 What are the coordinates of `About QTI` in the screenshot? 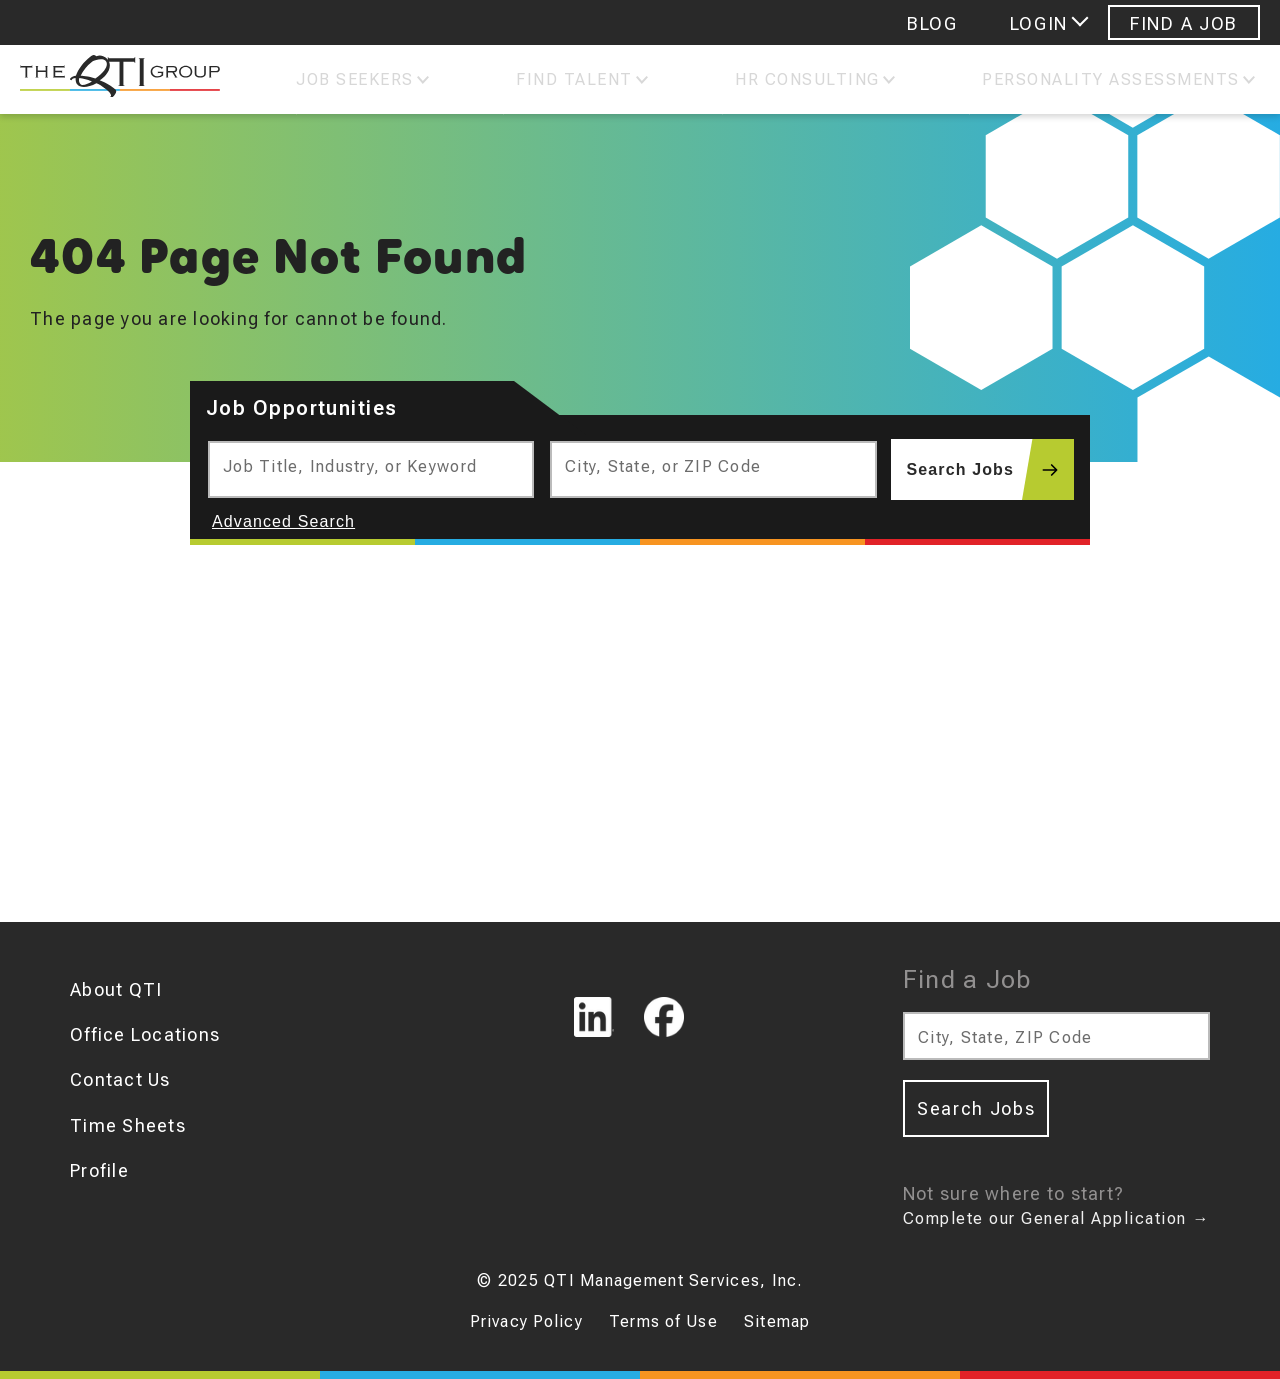 It's located at (116, 989).